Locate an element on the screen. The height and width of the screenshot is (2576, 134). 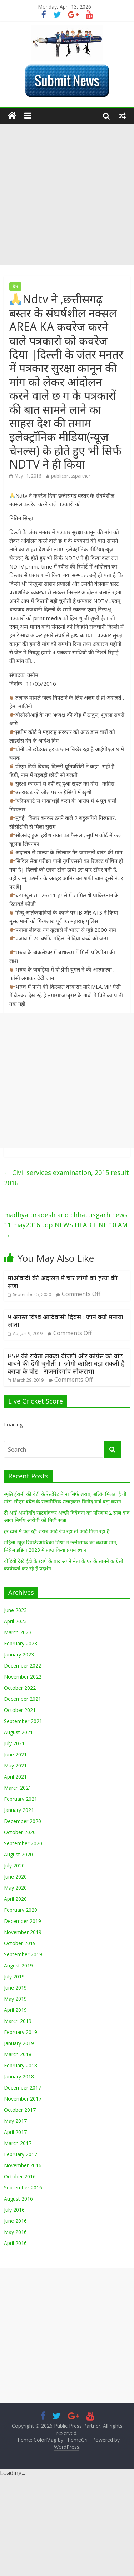
December 2020 is located at coordinates (22, 1821).